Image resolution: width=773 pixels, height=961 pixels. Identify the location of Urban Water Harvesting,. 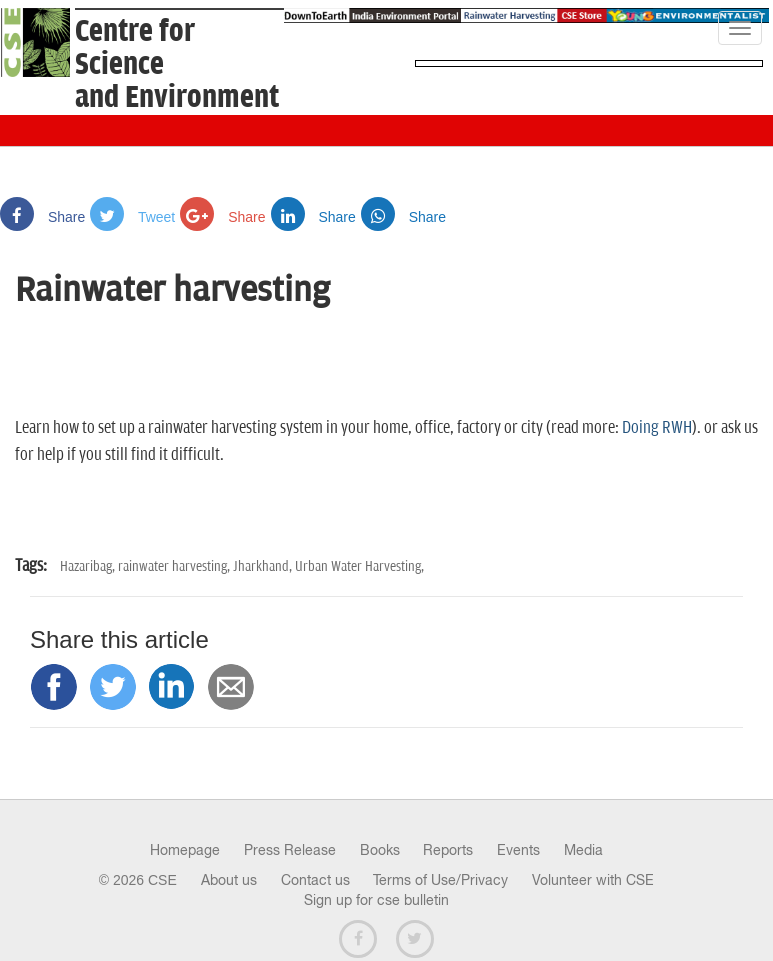
(359, 566).